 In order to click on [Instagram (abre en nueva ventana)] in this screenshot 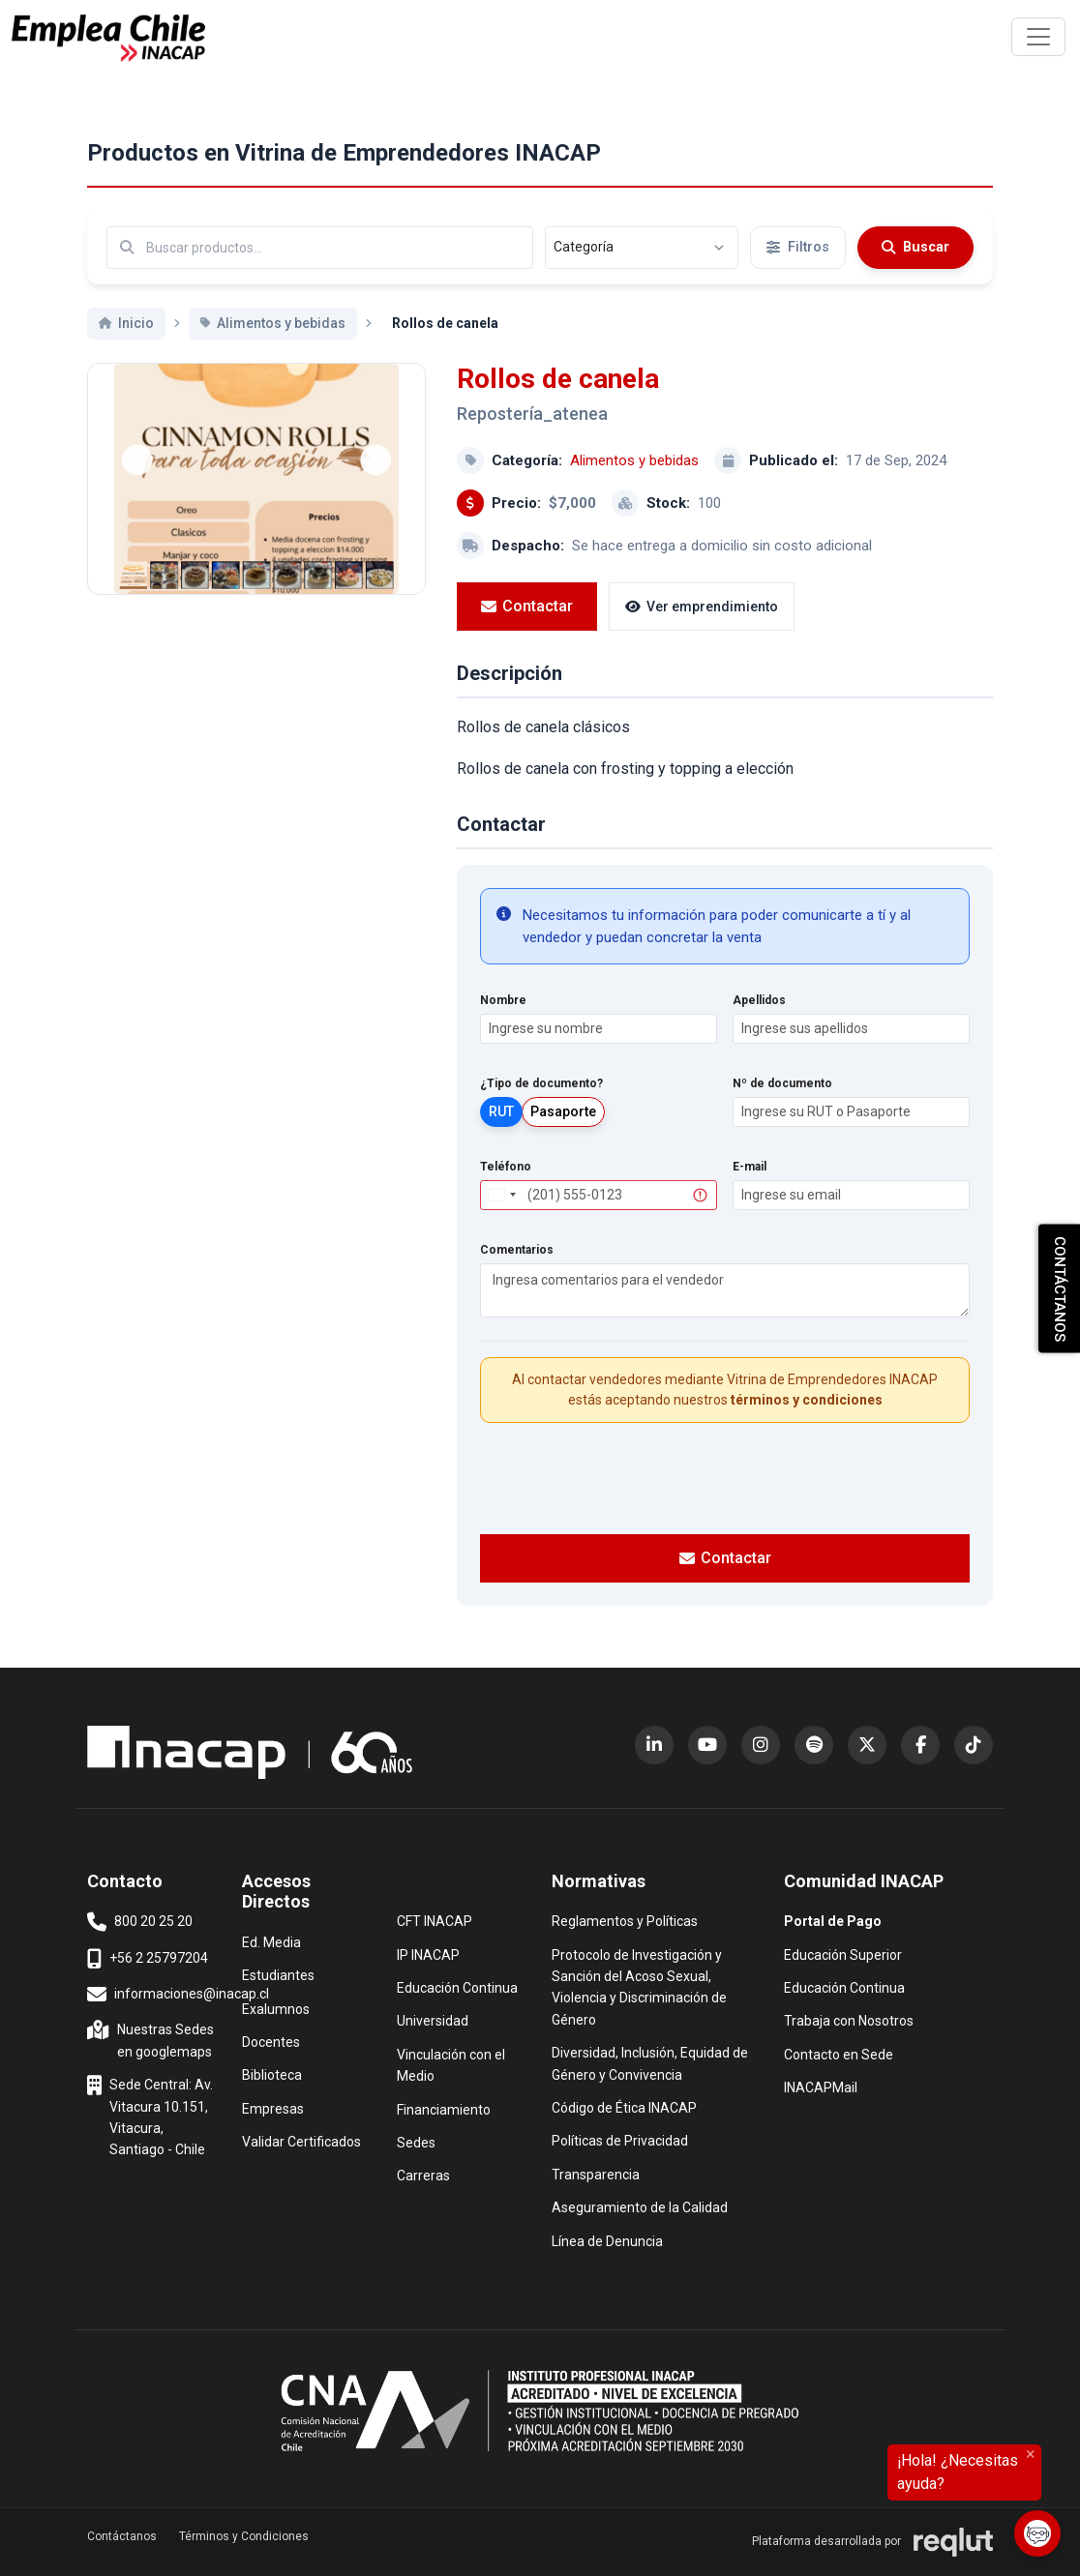, I will do `click(760, 1745)`.